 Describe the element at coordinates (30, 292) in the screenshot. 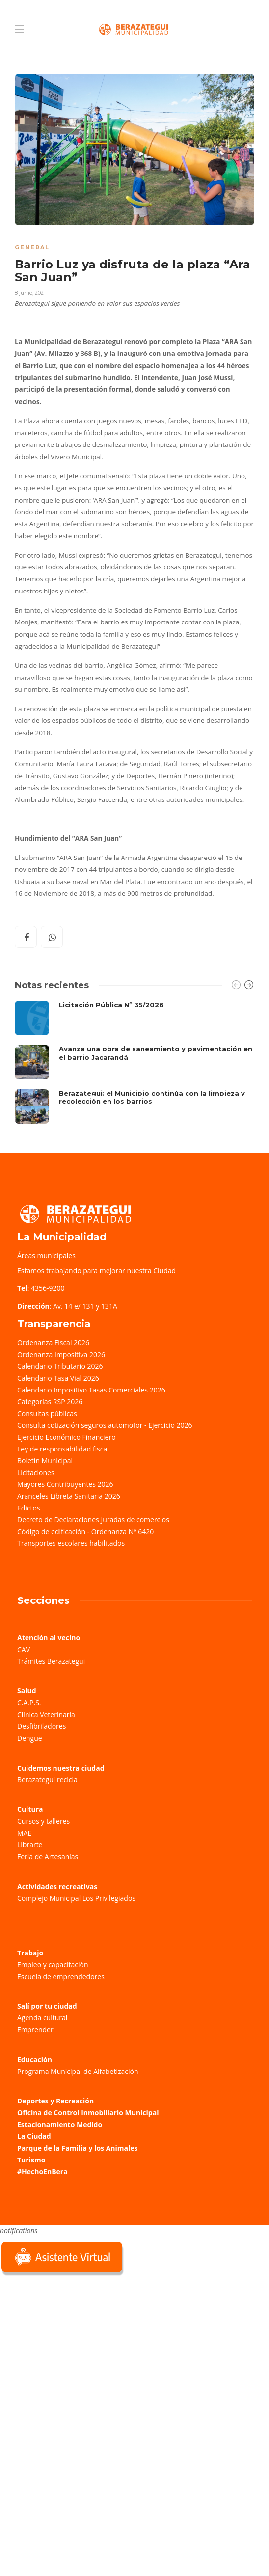

I see `8 junio, 2021` at that location.